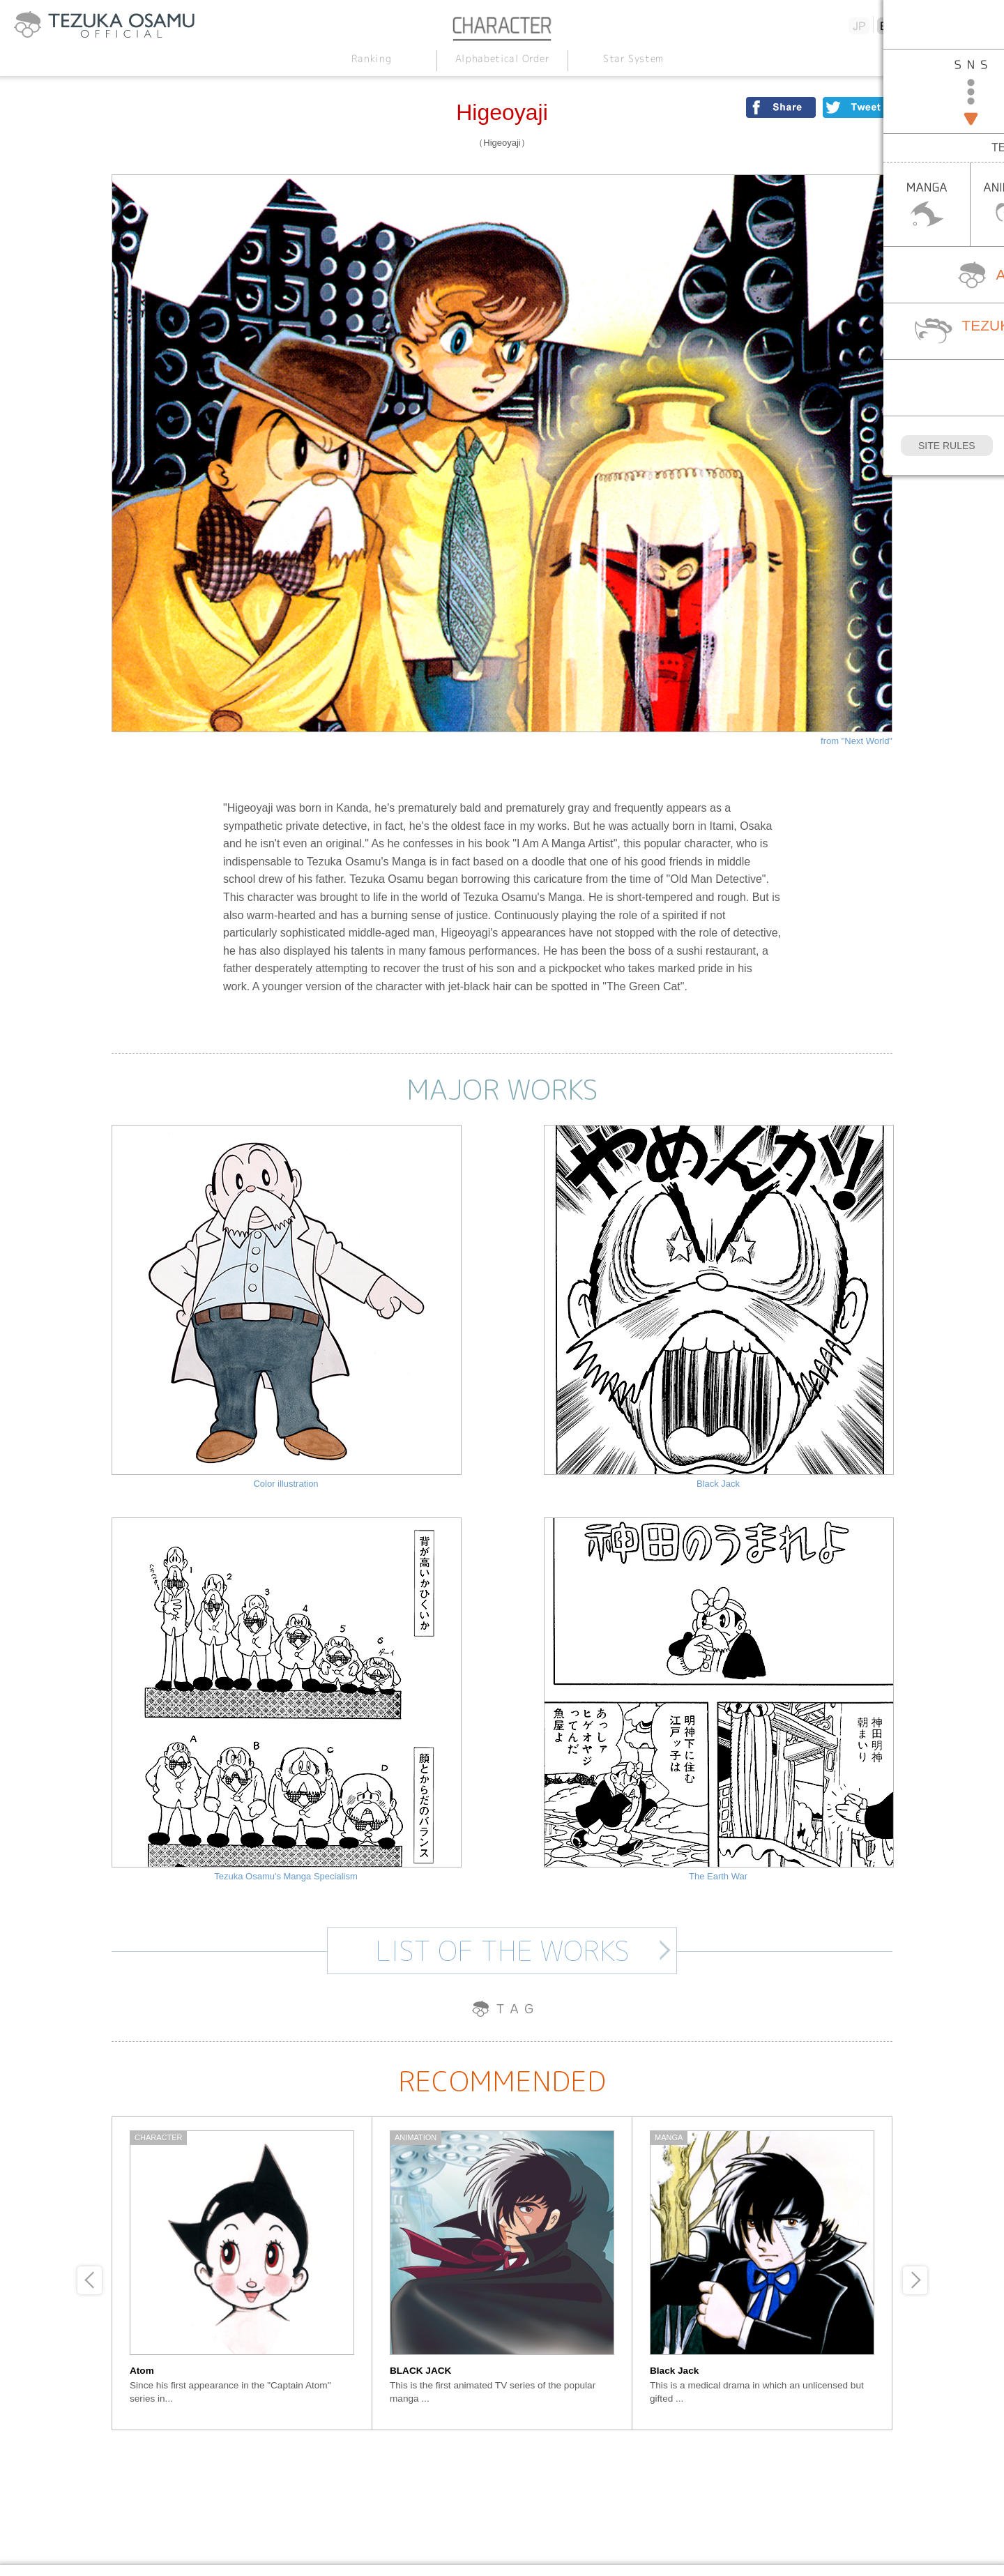 Image resolution: width=1004 pixels, height=2576 pixels. What do you see at coordinates (502, 58) in the screenshot?
I see `Alphabetical Order` at bounding box center [502, 58].